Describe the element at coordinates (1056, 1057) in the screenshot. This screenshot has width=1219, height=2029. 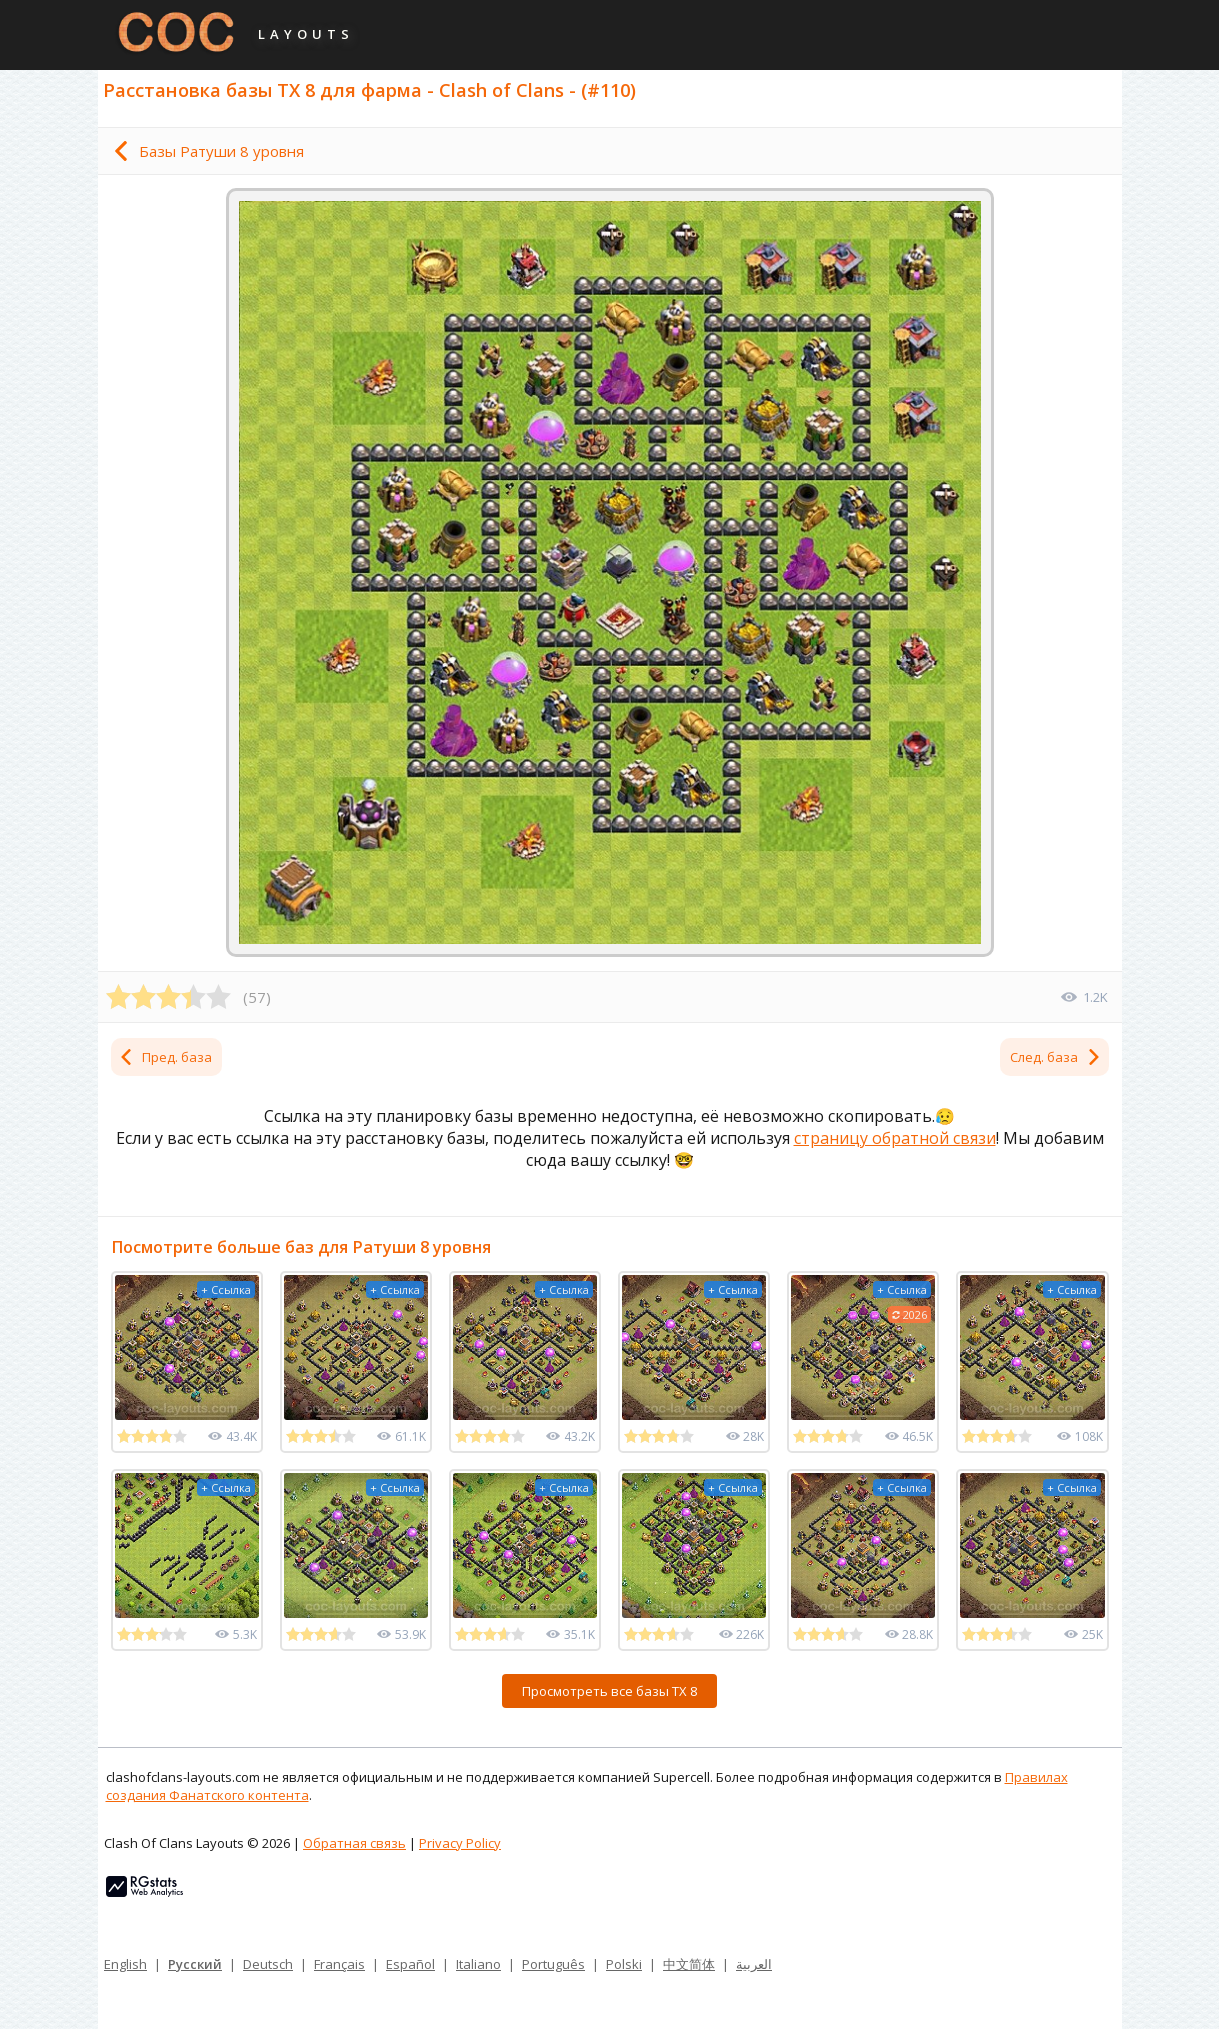
I see `След. база` at that location.